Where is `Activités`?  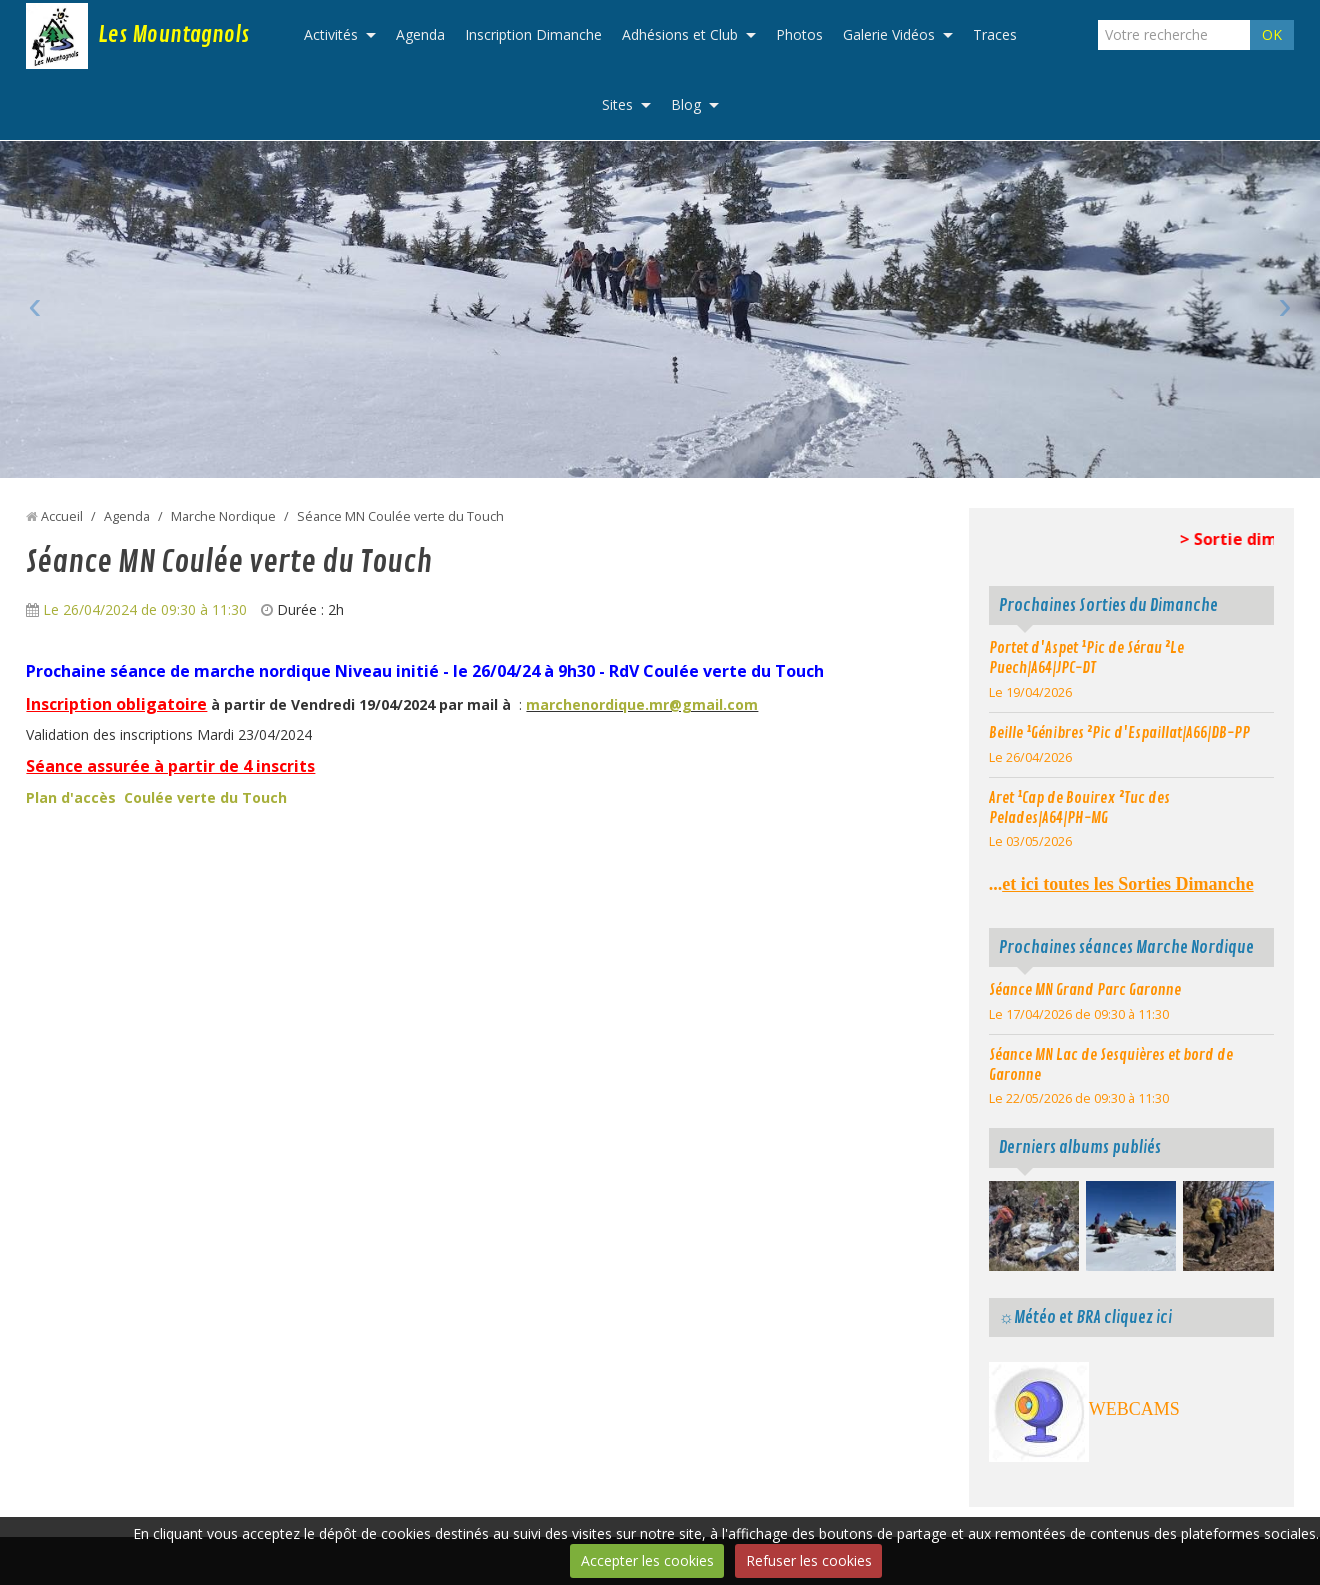 Activités is located at coordinates (331, 34).